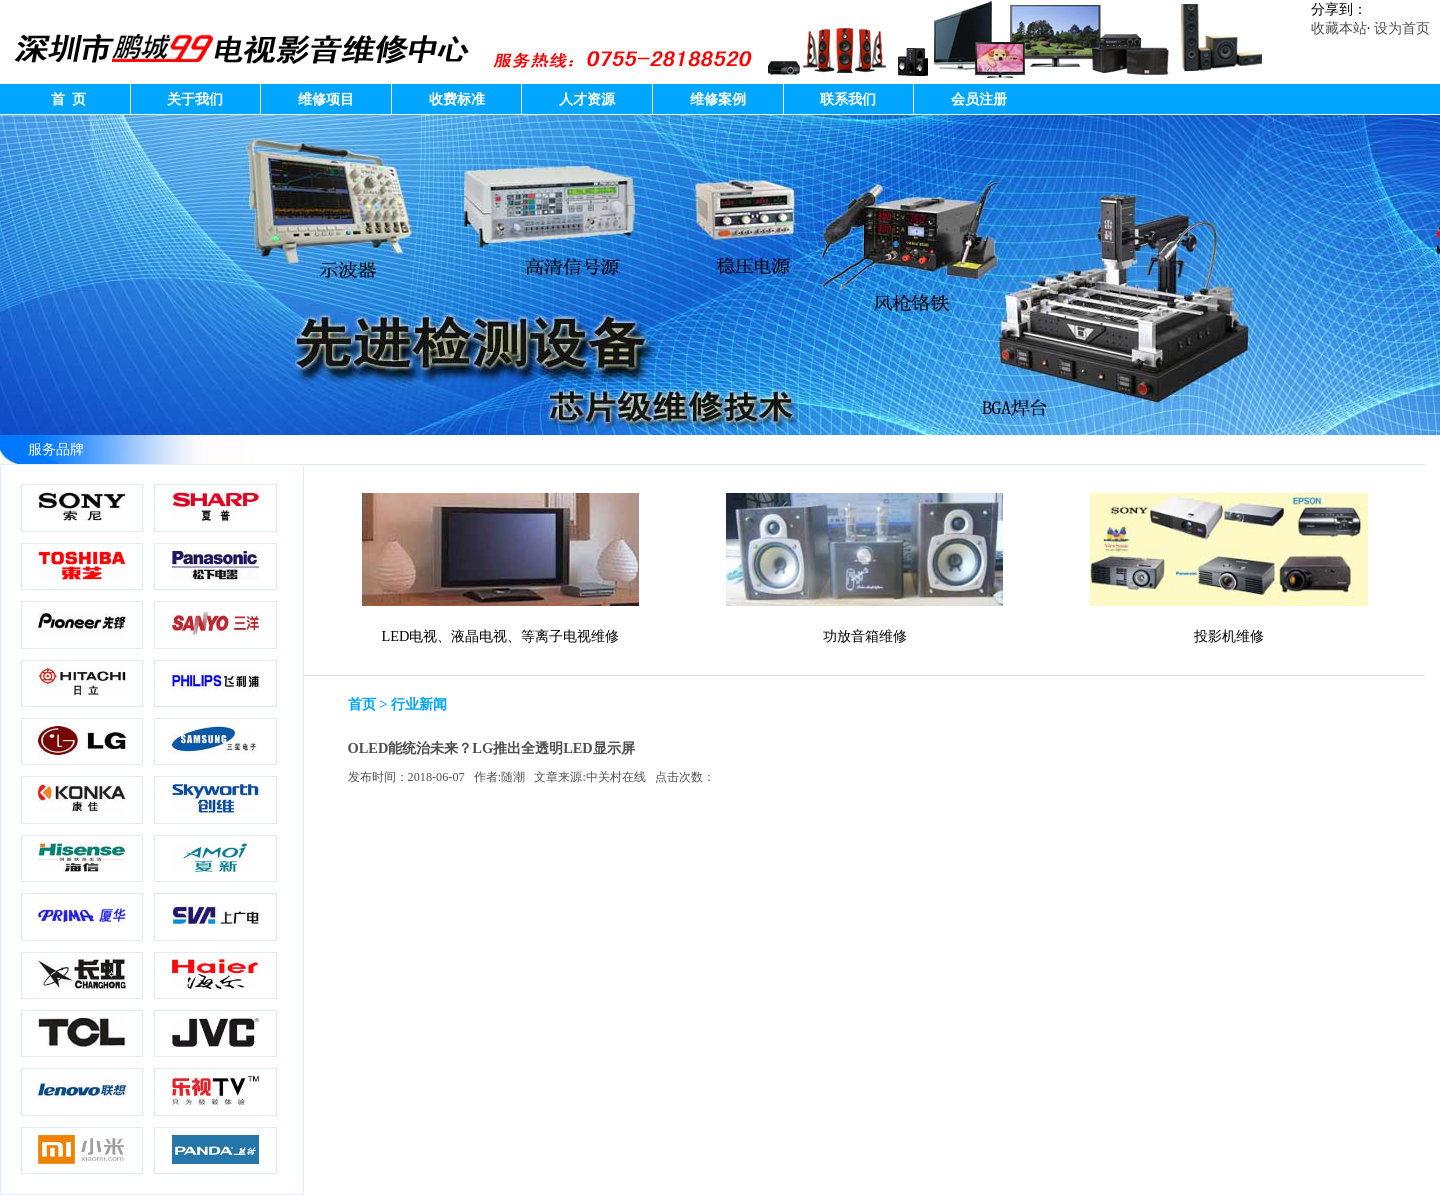  Describe the element at coordinates (326, 99) in the screenshot. I see `维修项目` at that location.